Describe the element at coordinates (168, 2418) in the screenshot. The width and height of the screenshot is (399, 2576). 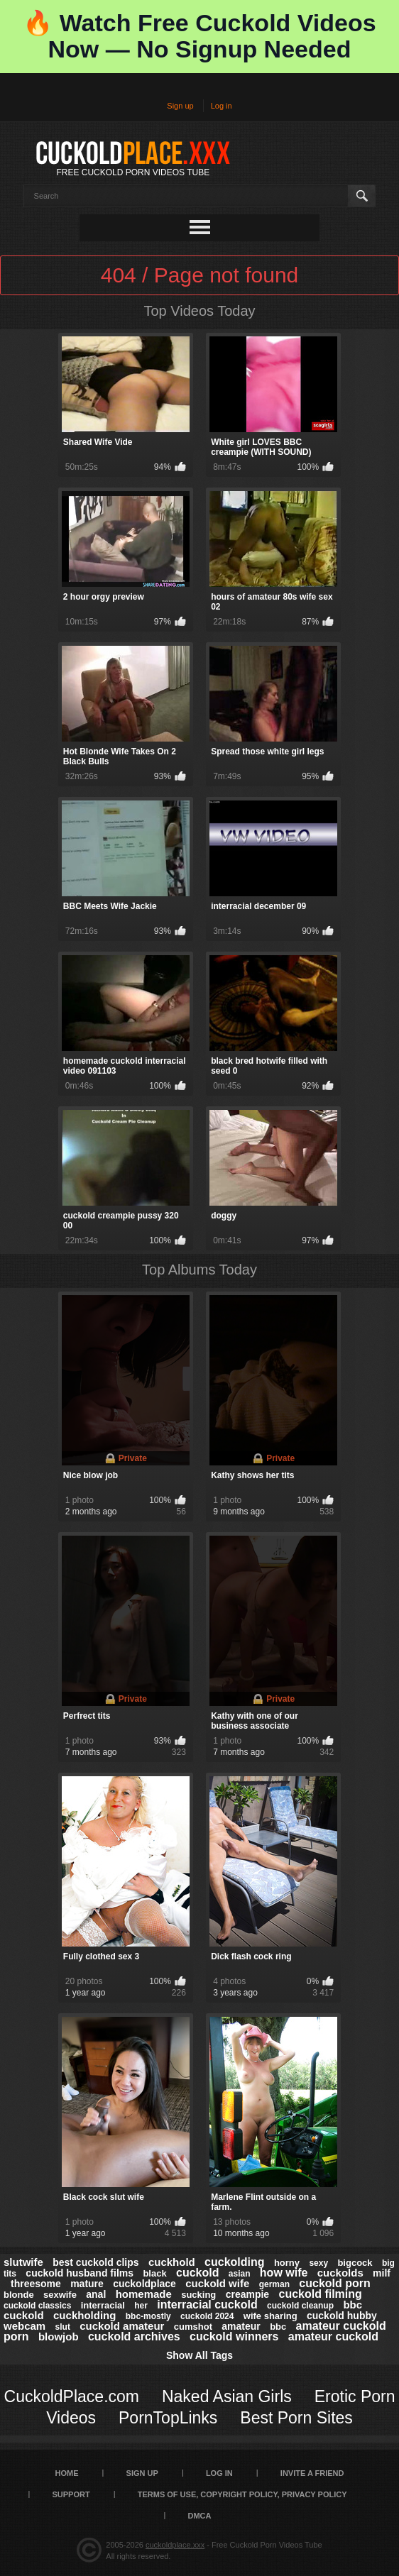
I see `PornTopLinks` at that location.